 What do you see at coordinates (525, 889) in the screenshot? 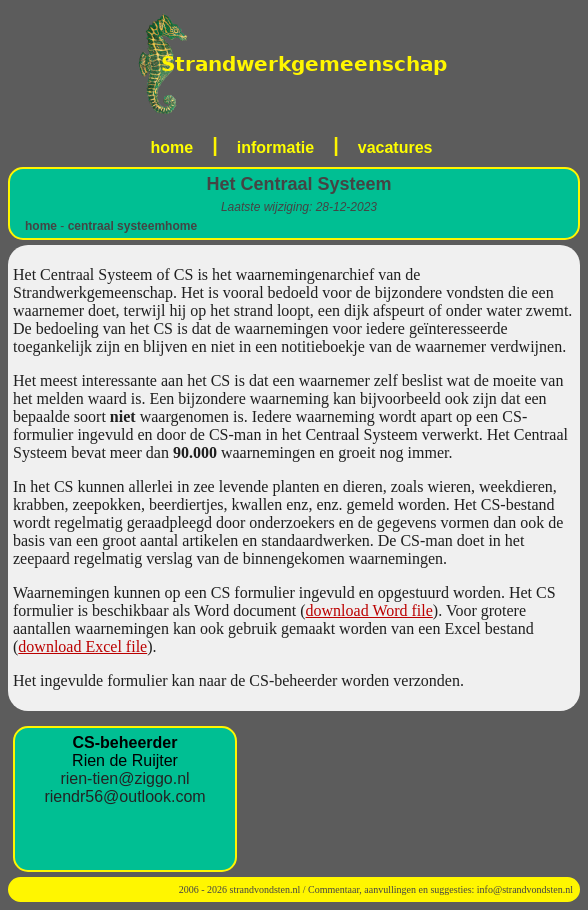
I see `info@strandvondsten.nl` at bounding box center [525, 889].